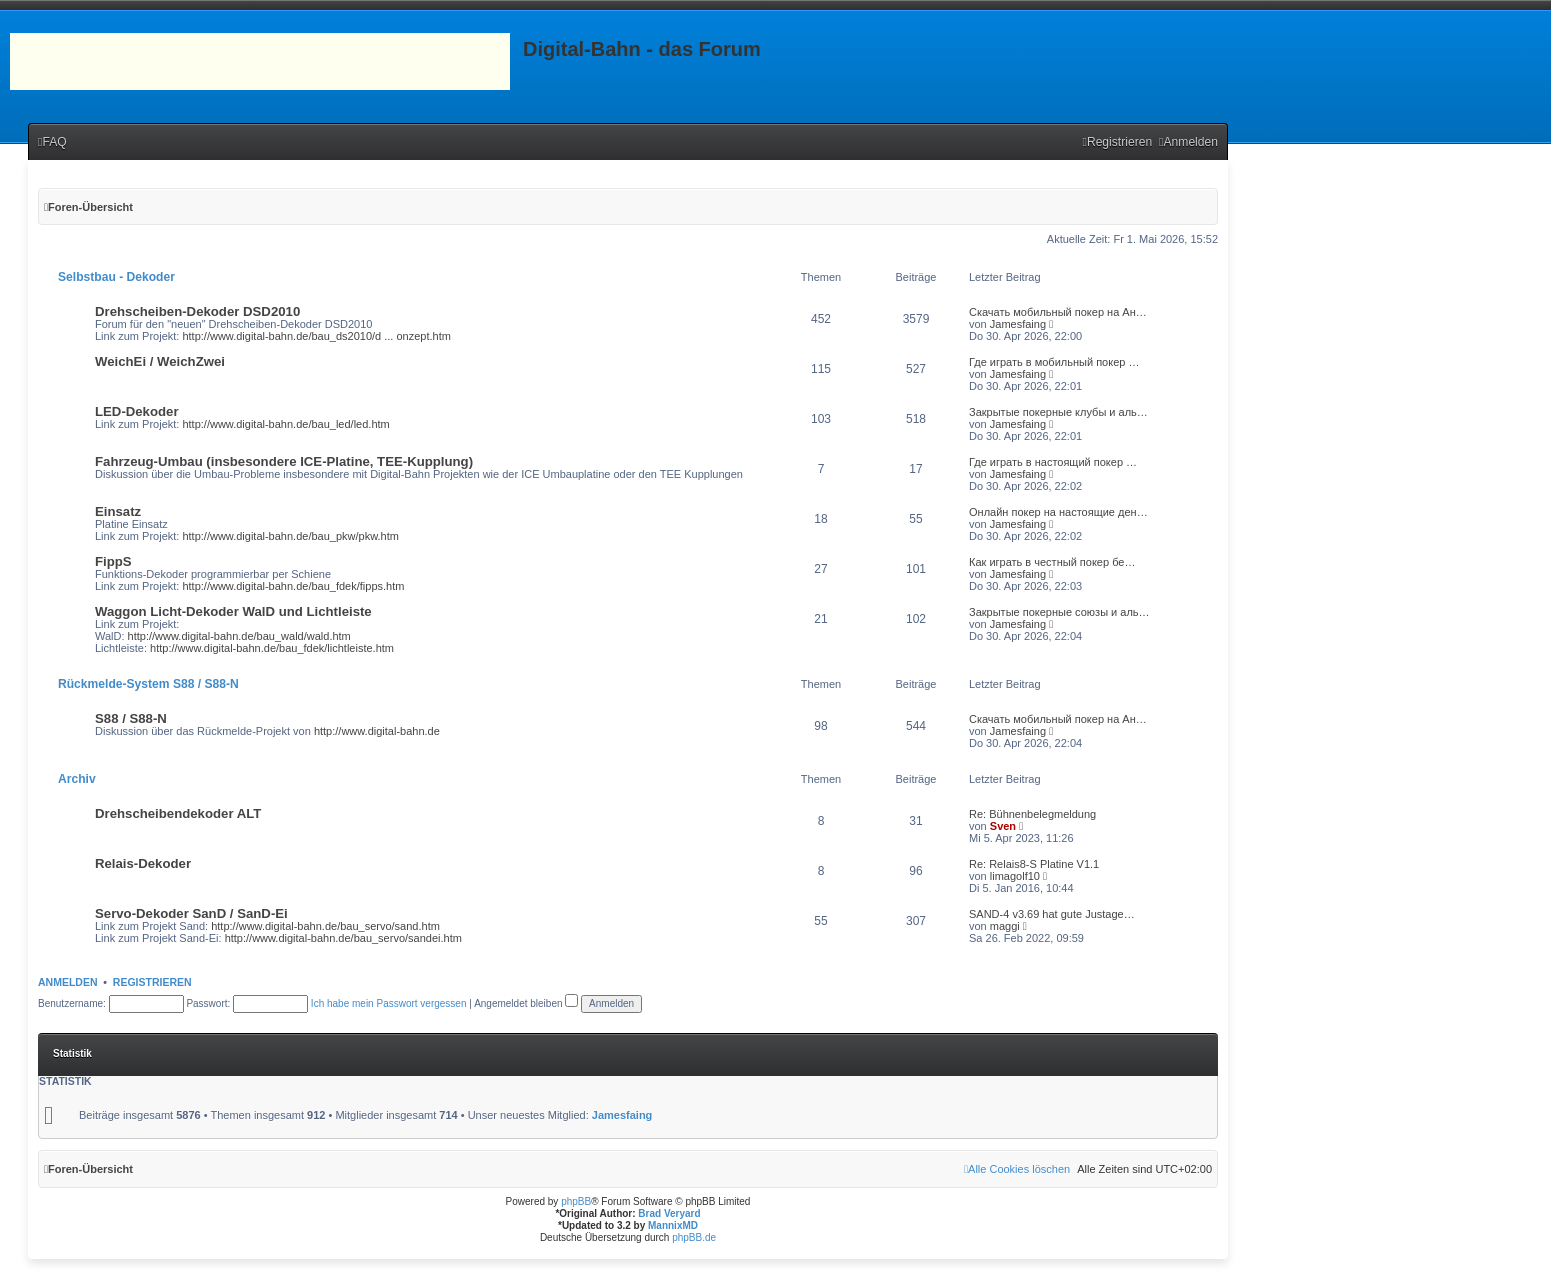  Describe the element at coordinates (143, 863) in the screenshot. I see `Relais-Dekoder` at that location.